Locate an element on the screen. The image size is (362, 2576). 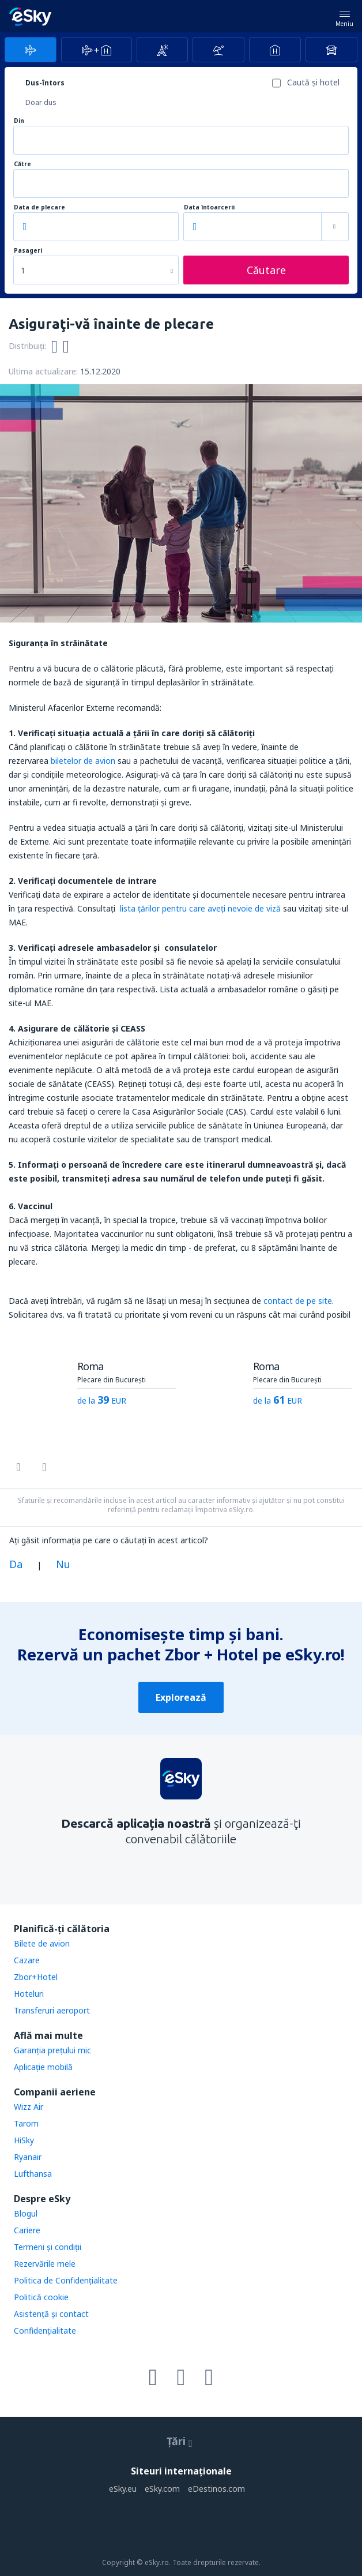
eDestinos.com is located at coordinates (216, 2488).